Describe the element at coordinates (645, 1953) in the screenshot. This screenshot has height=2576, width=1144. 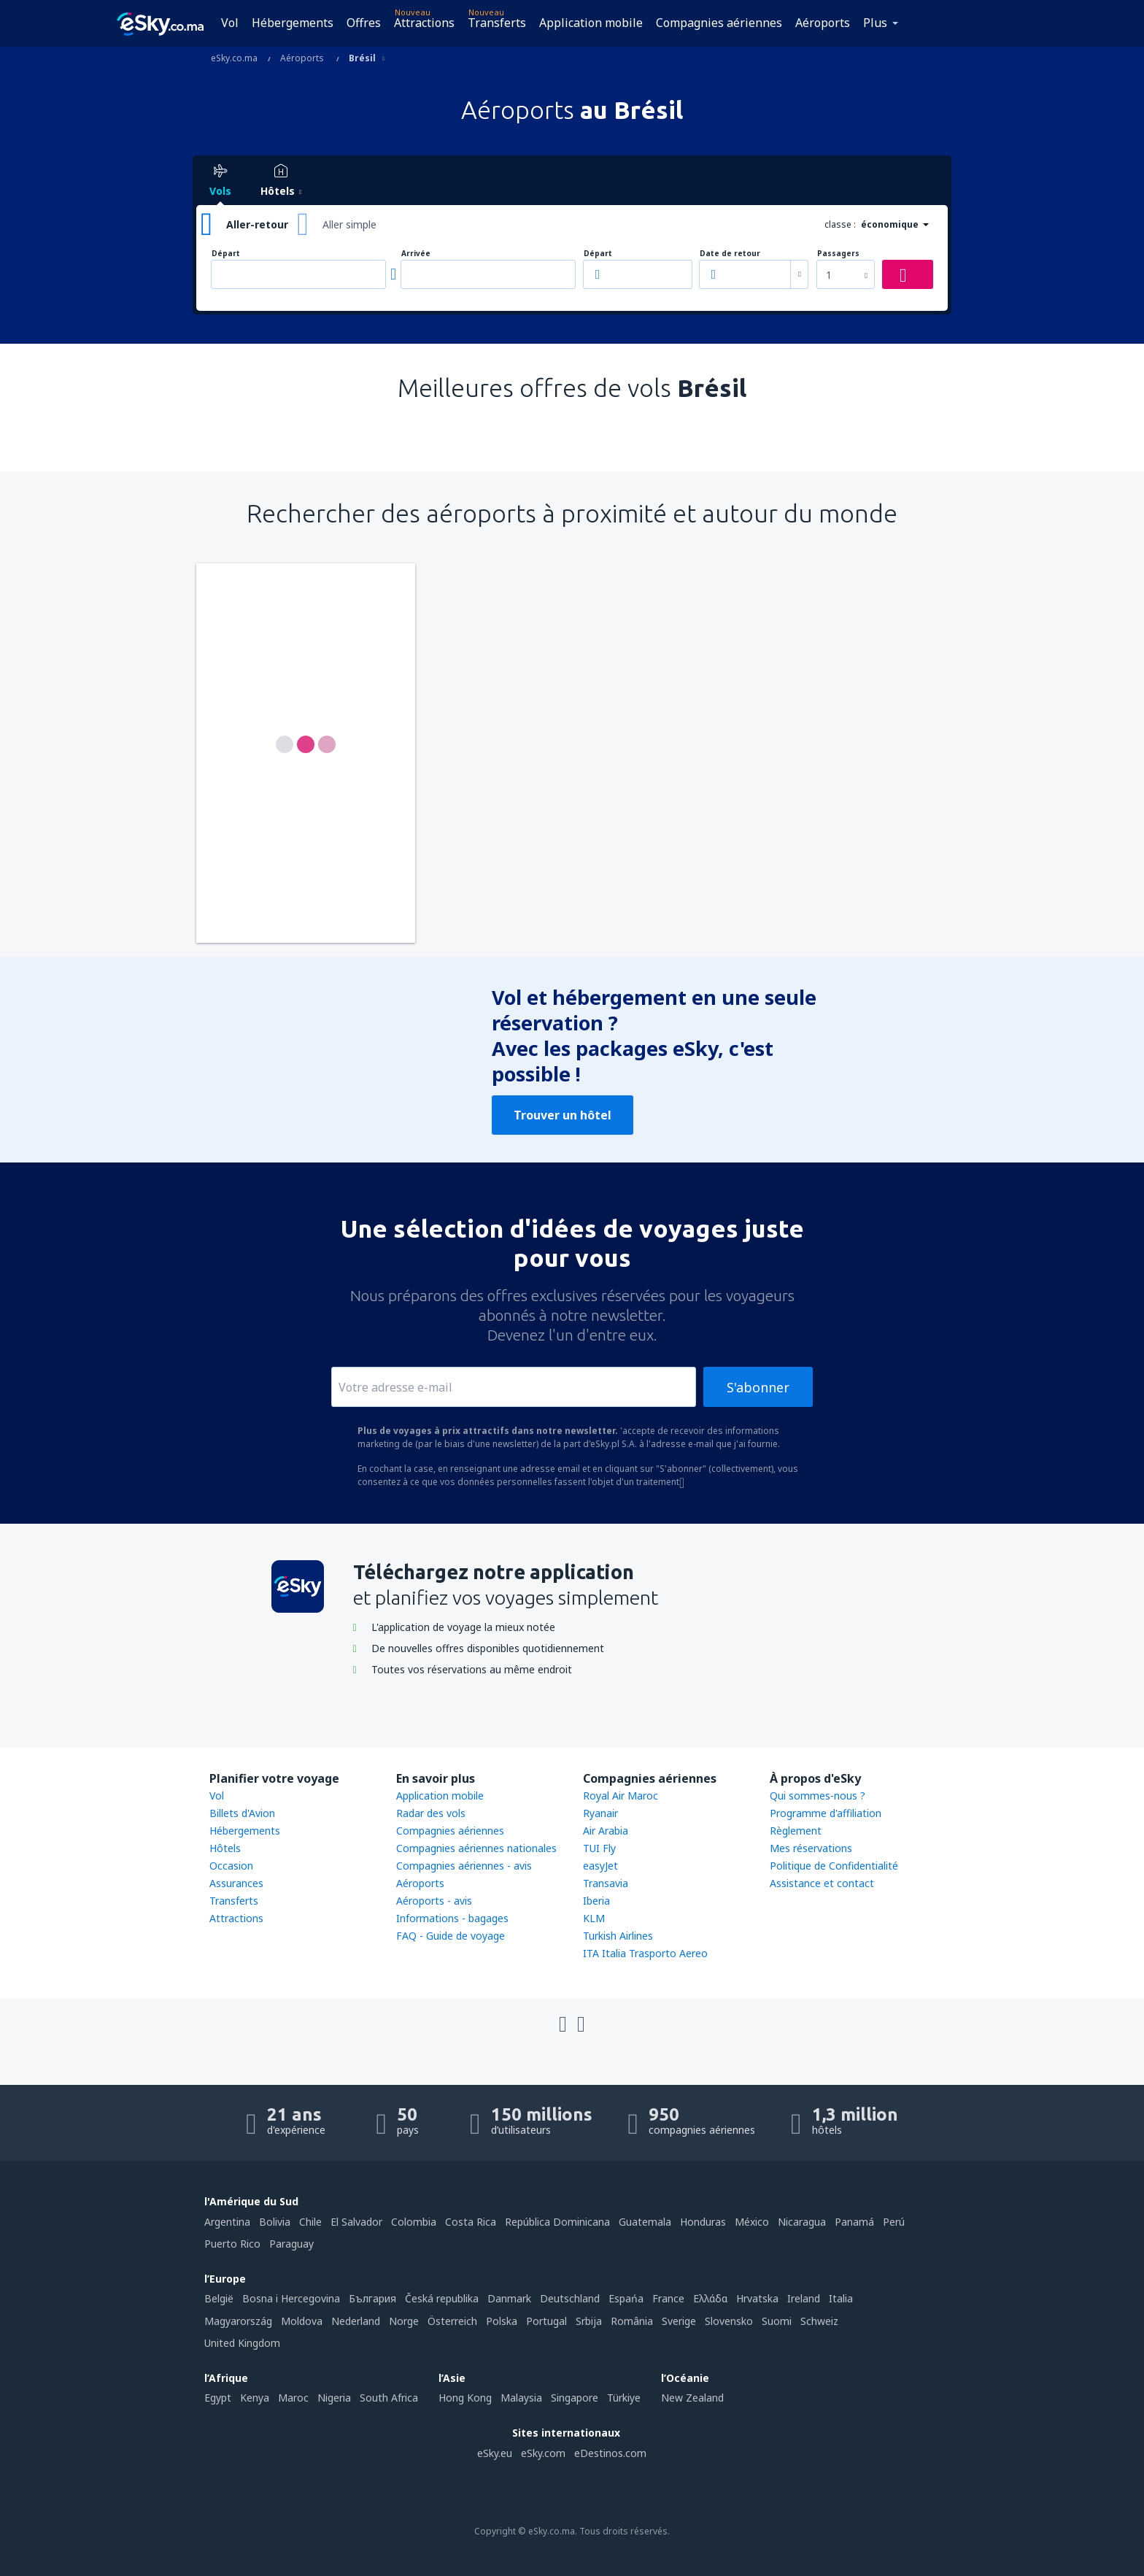
I see `ITA Italia Trasporto Aereo` at that location.